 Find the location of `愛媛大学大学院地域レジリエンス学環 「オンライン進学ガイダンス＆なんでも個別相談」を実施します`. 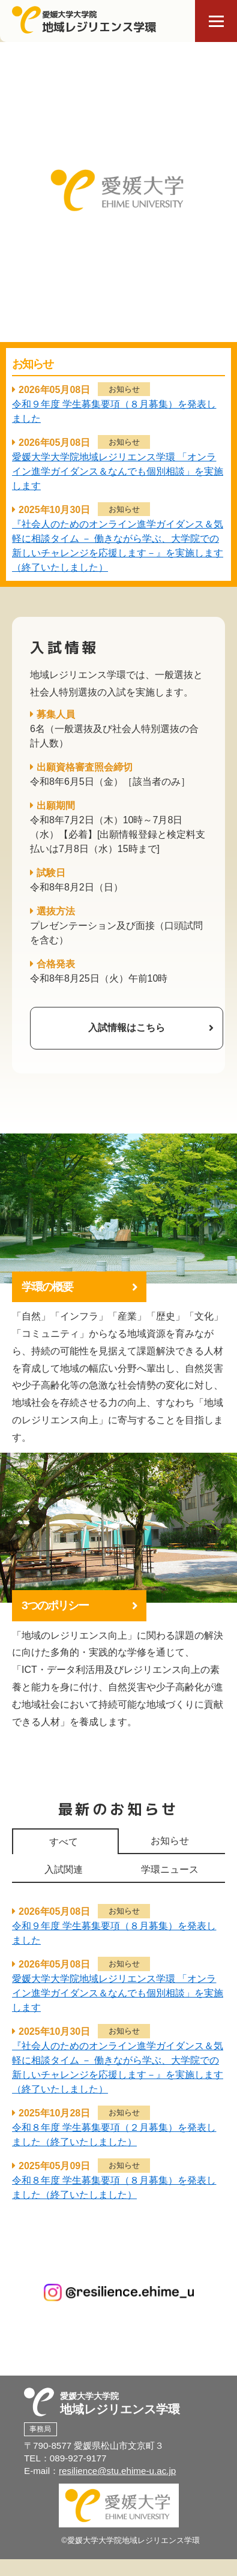

愛媛大学大学院地域レジリエンス学環 「オンライン進学ガイダンス＆なんでも個別相談」を実施します is located at coordinates (117, 471).